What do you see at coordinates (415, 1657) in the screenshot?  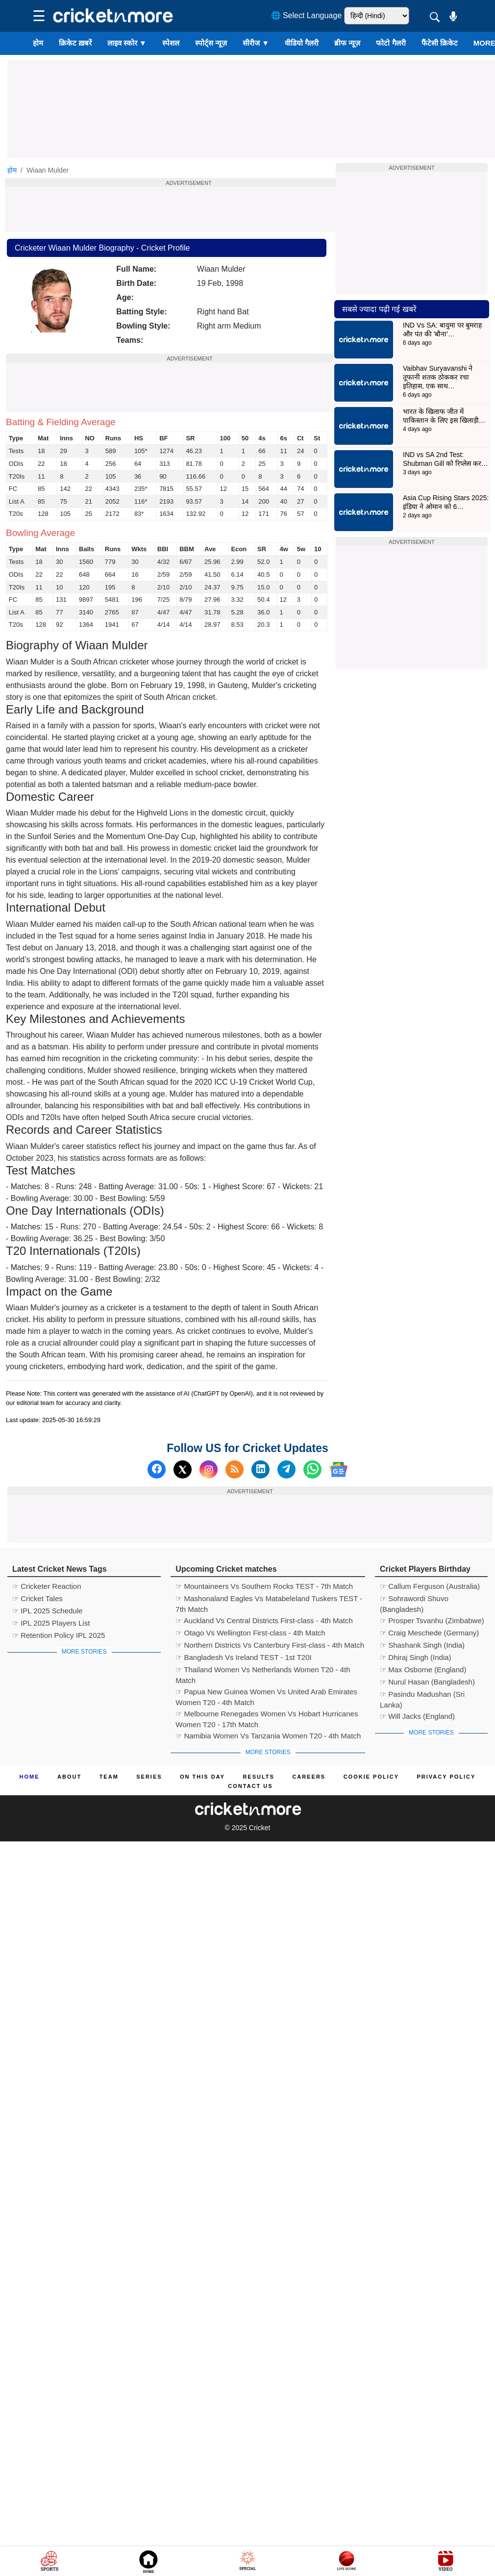 I see `☞ Dhiraj Singh (India)` at bounding box center [415, 1657].